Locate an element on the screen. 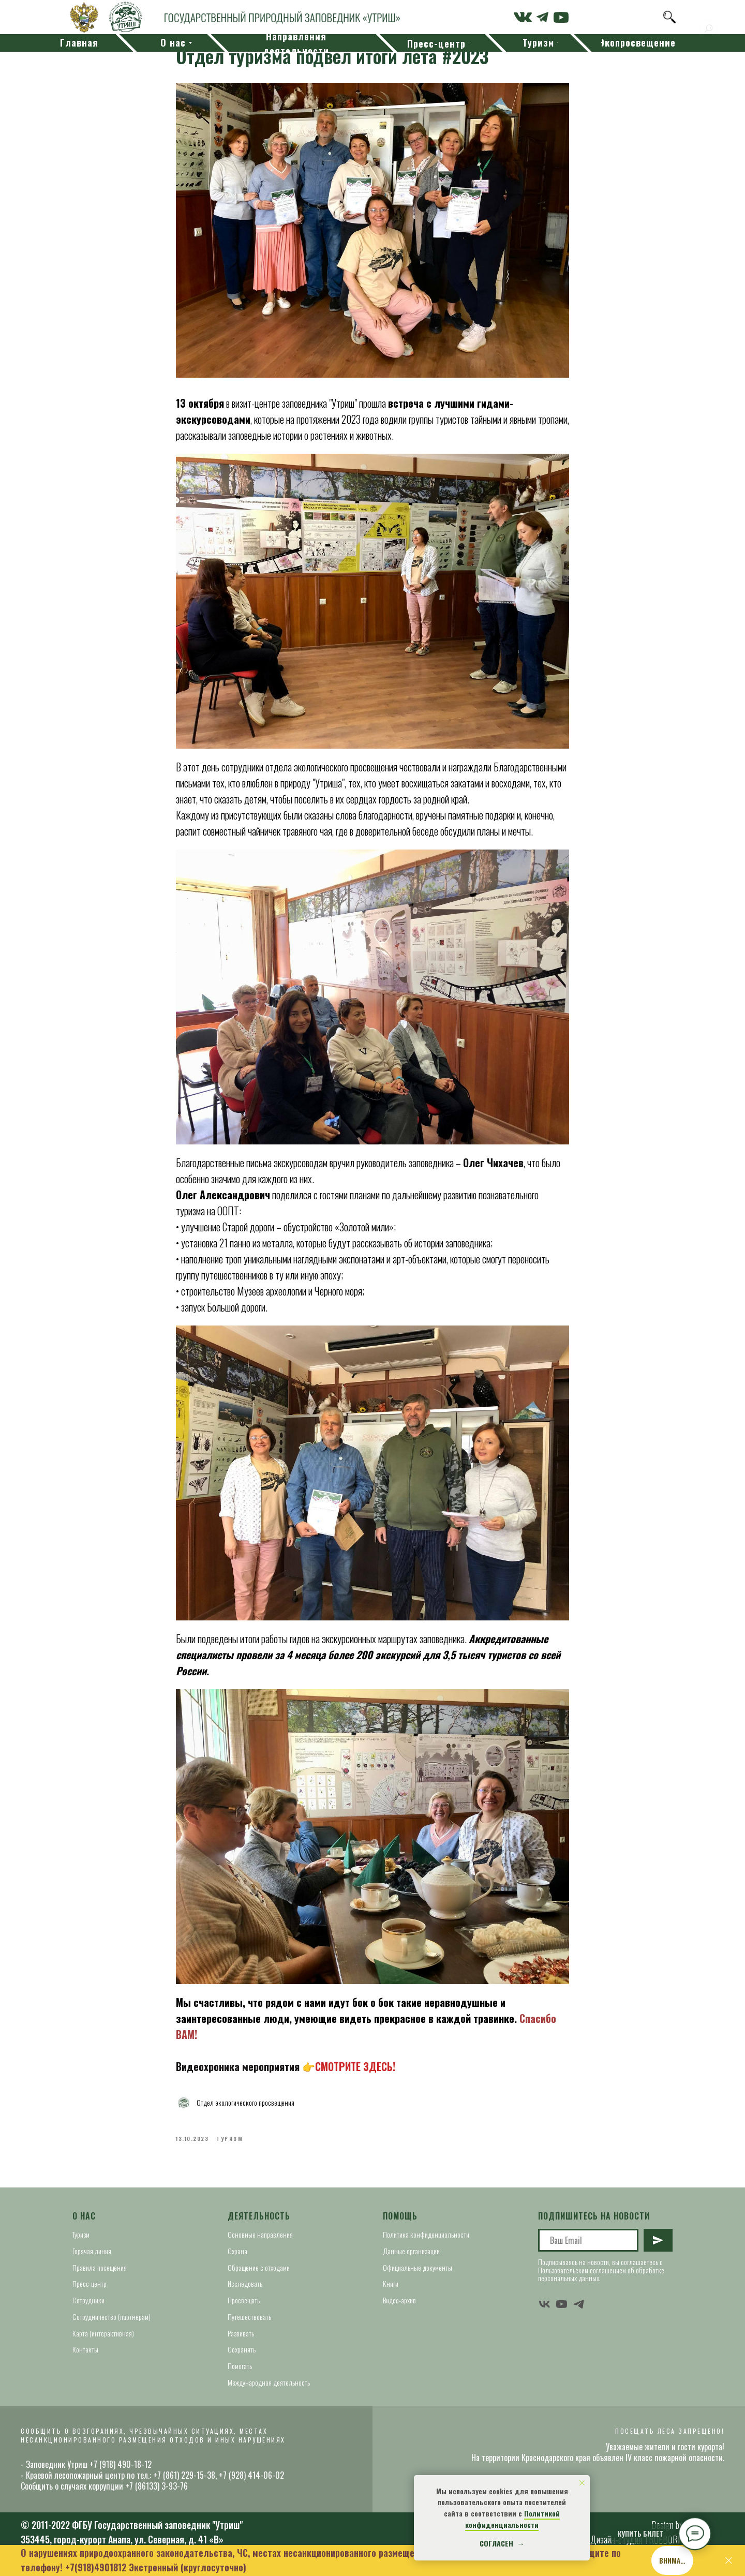 This screenshot has height=2576, width=745. Карта (интерактивная) is located at coordinates (103, 2342).